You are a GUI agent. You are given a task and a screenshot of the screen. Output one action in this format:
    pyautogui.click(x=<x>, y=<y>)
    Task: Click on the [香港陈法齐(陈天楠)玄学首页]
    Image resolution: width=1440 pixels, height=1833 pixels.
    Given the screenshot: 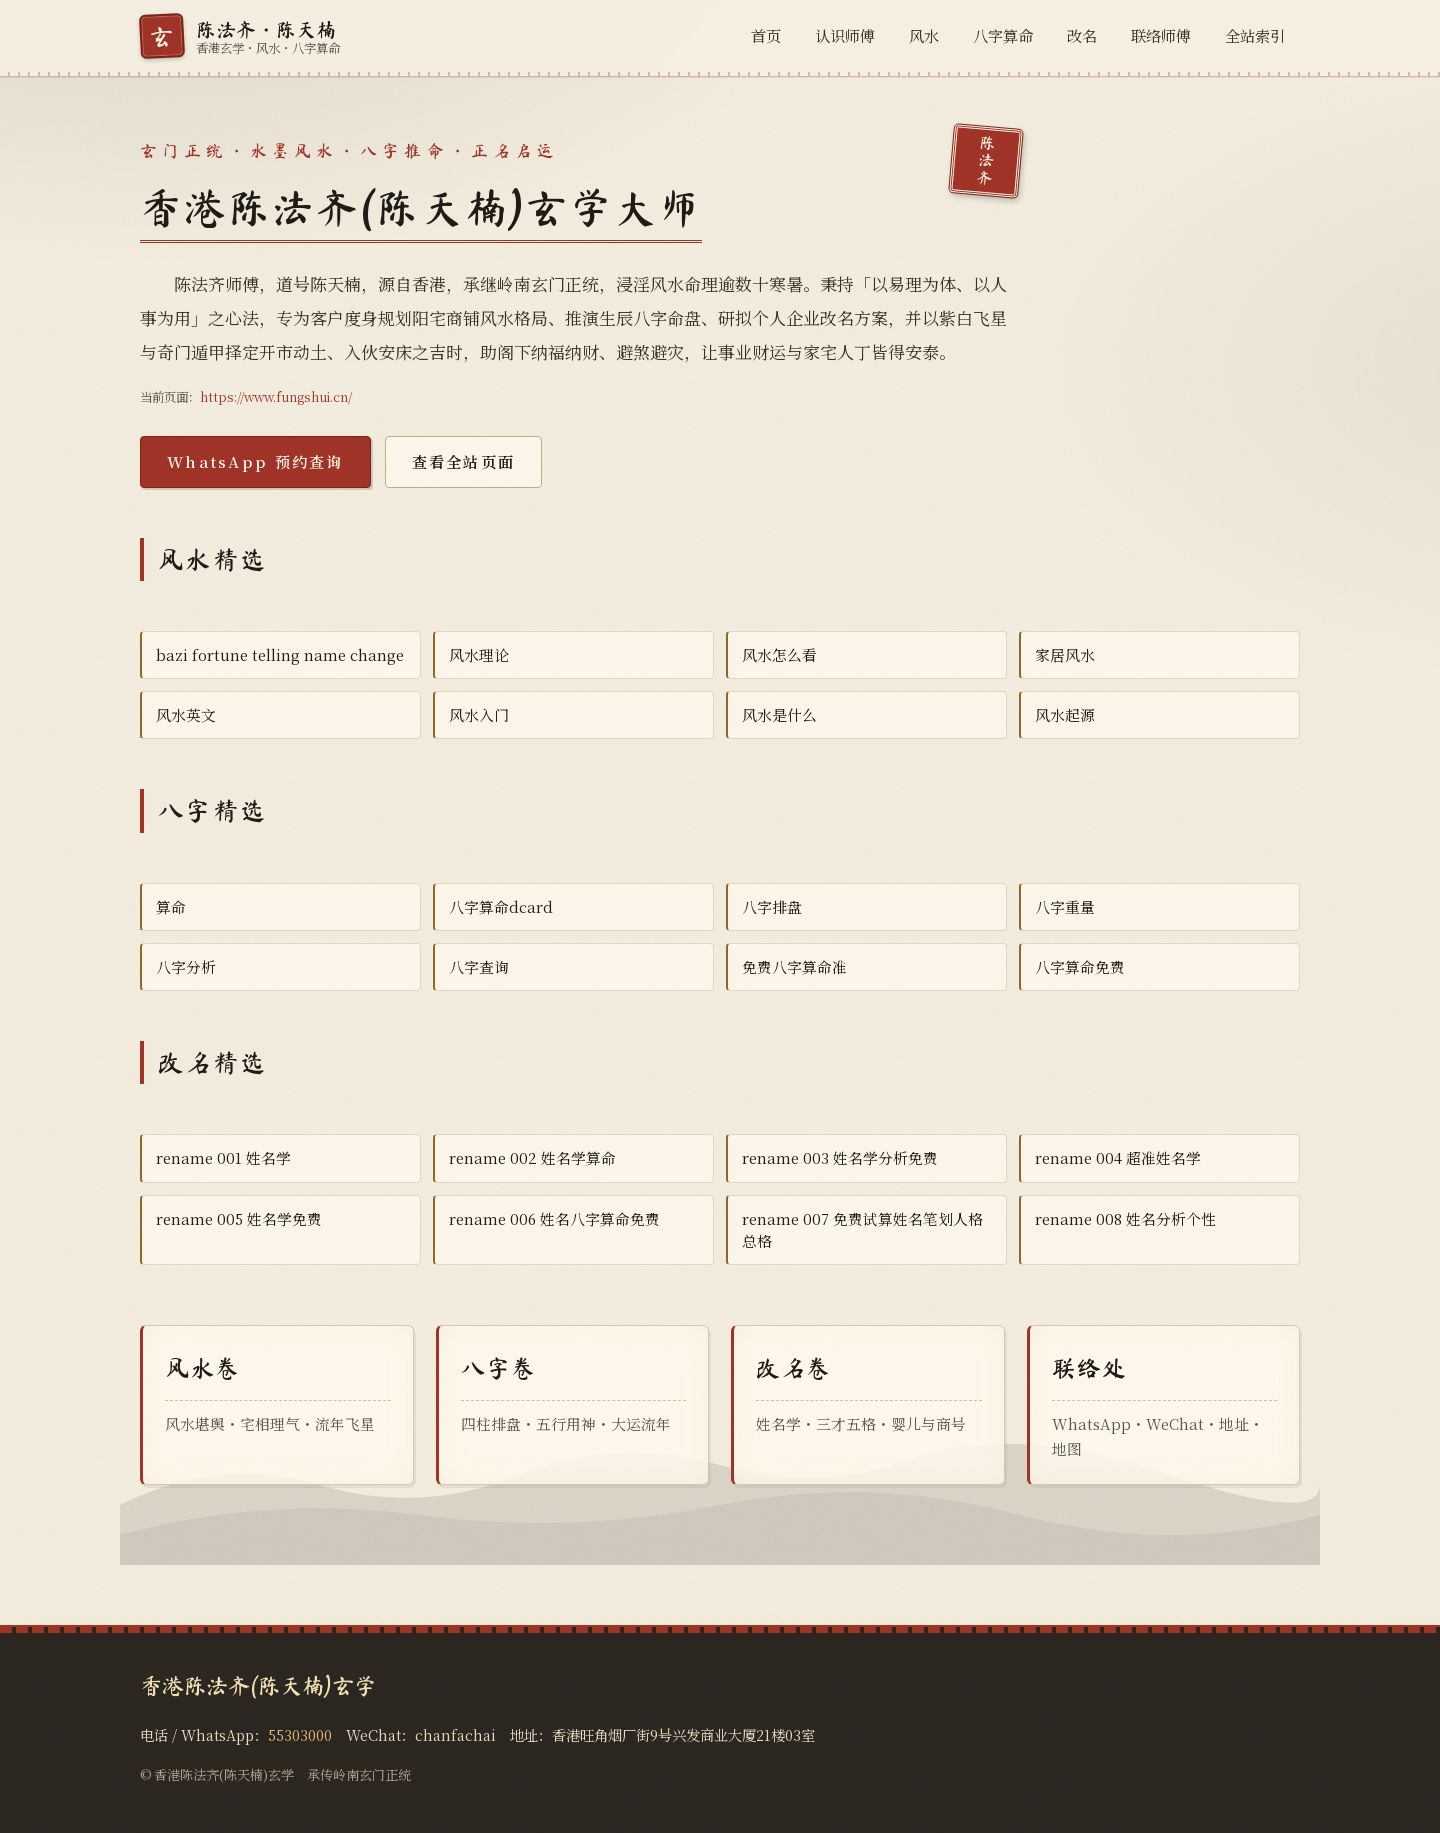 What is the action you would take?
    pyautogui.click(x=240, y=36)
    